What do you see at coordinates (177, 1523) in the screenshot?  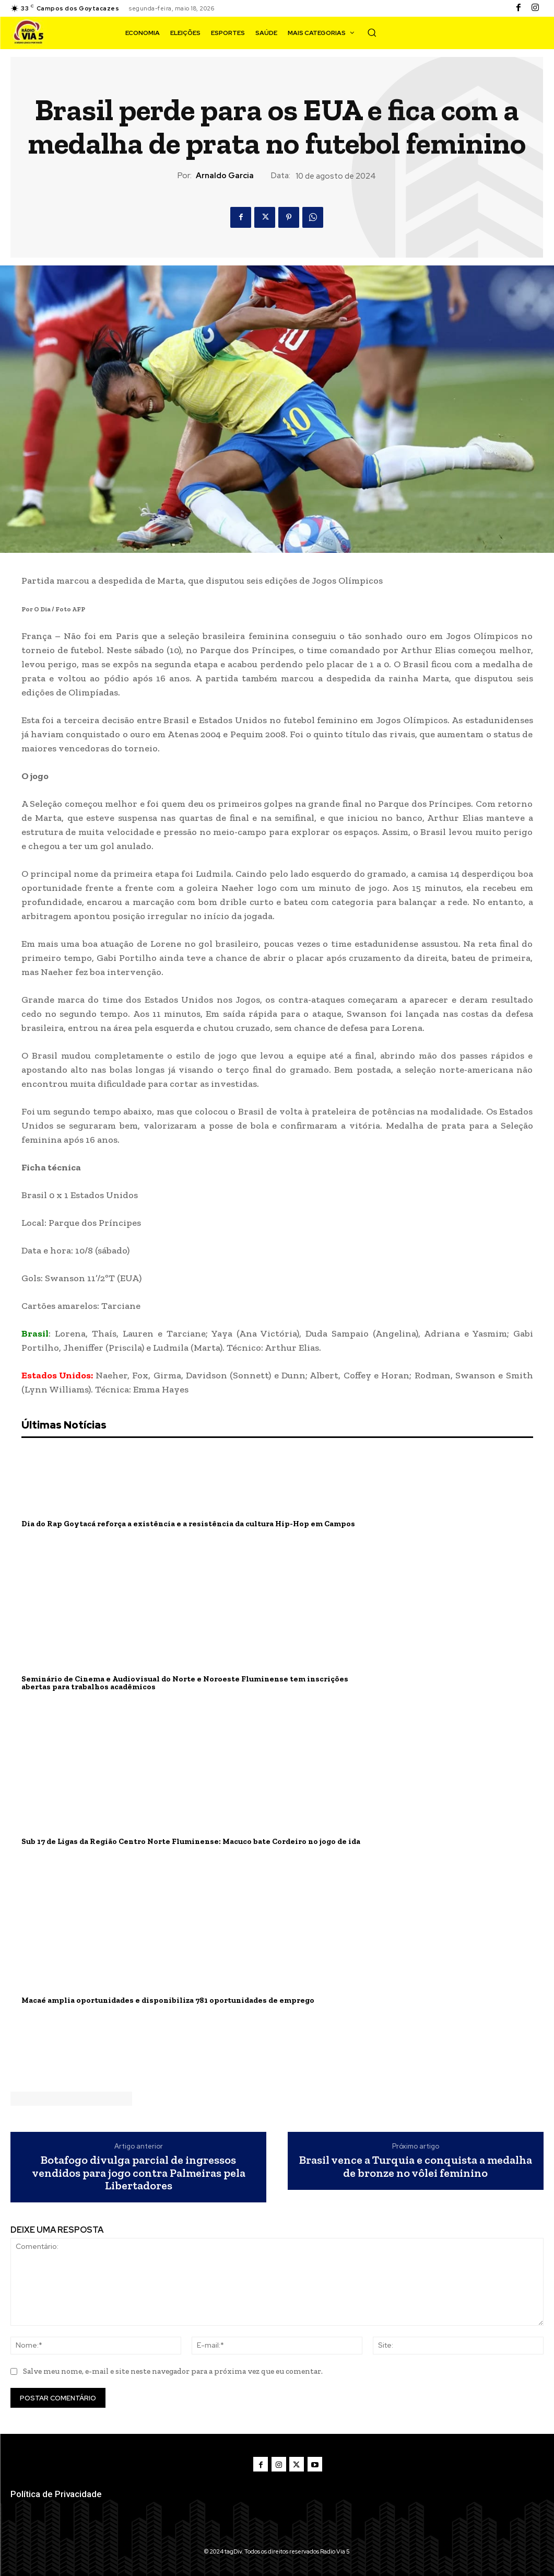 I see `Dia do Rap Goytacá reforça a existência e a resistência da cultura Hip-Hop em Campos` at bounding box center [177, 1523].